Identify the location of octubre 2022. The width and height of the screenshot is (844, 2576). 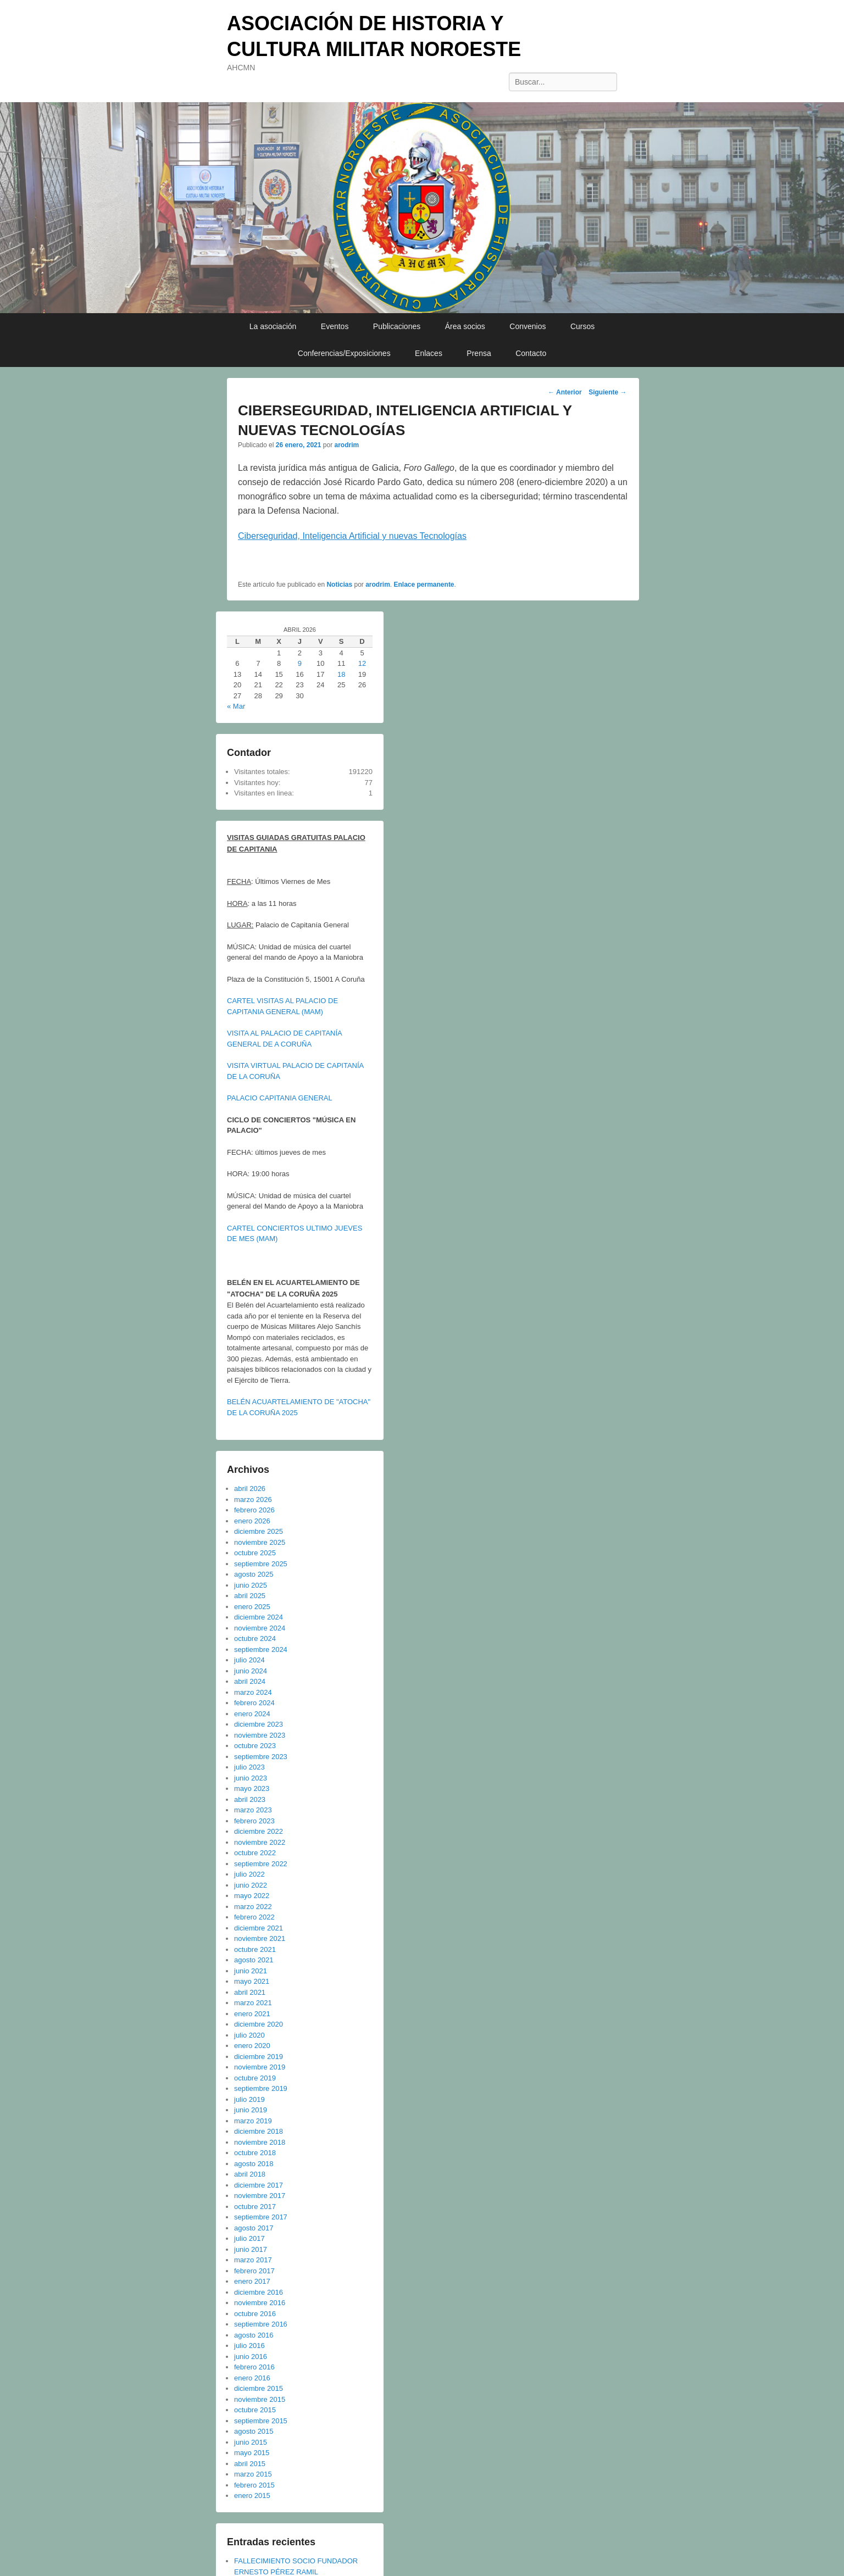
(255, 1853).